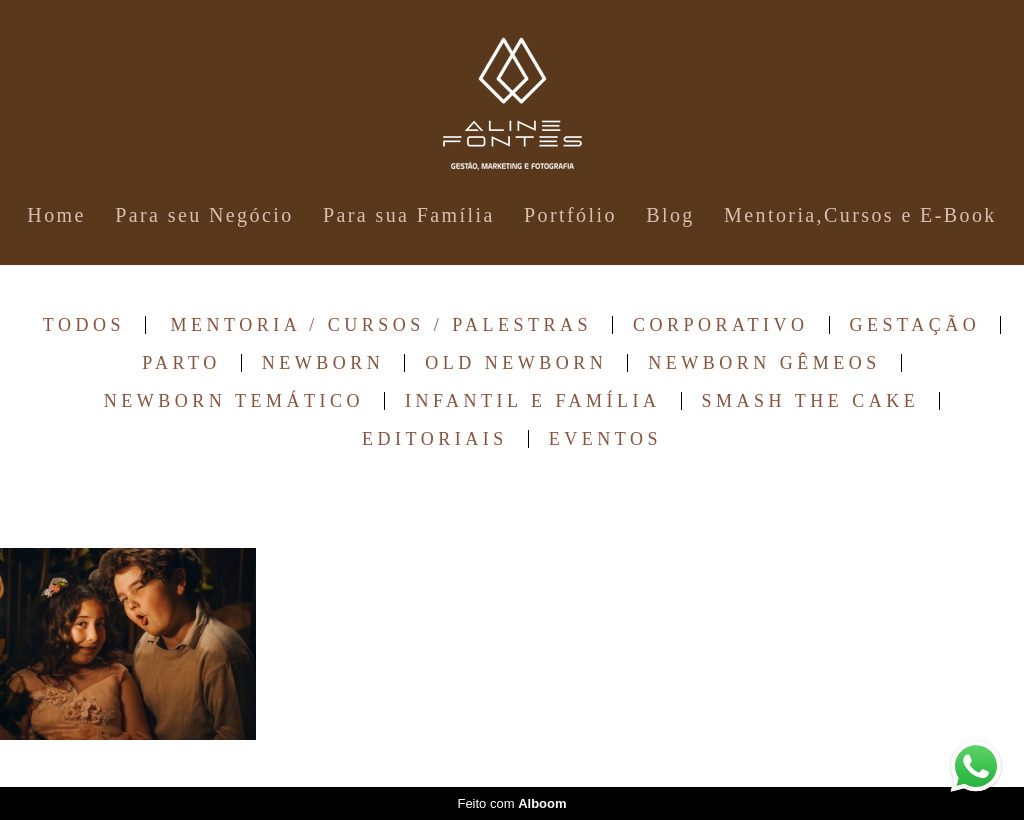 This screenshot has width=1024, height=820. What do you see at coordinates (811, 401) in the screenshot?
I see `Smash The Cake` at bounding box center [811, 401].